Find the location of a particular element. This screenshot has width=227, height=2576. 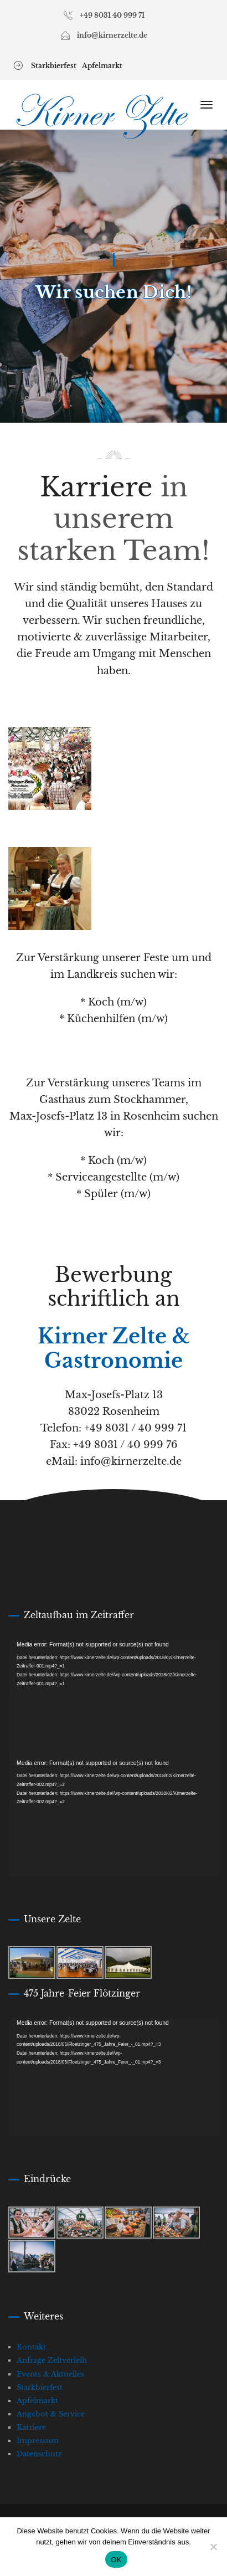

Karriere is located at coordinates (31, 2427).